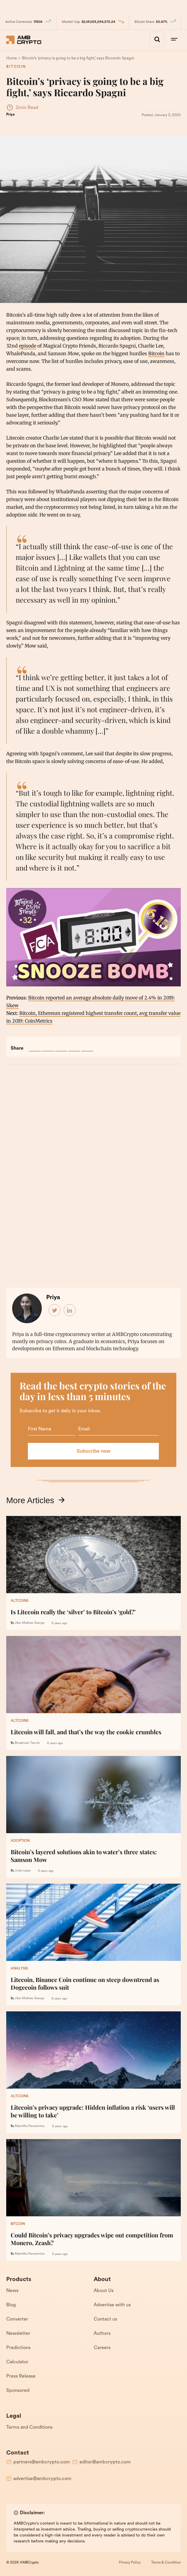 Image resolution: width=187 pixels, height=2576 pixels. Describe the element at coordinates (102, 2333) in the screenshot. I see `Authors` at that location.